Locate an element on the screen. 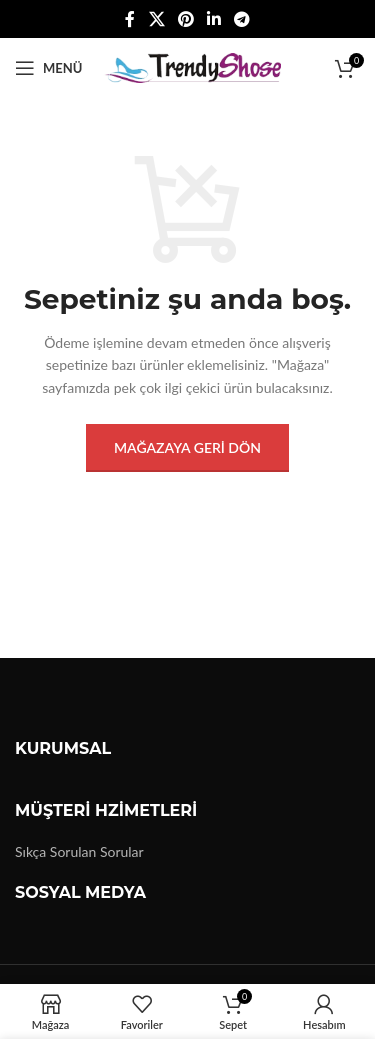 The height and width of the screenshot is (1039, 375). [Mobil menüyü açın] is located at coordinates (48, 68).